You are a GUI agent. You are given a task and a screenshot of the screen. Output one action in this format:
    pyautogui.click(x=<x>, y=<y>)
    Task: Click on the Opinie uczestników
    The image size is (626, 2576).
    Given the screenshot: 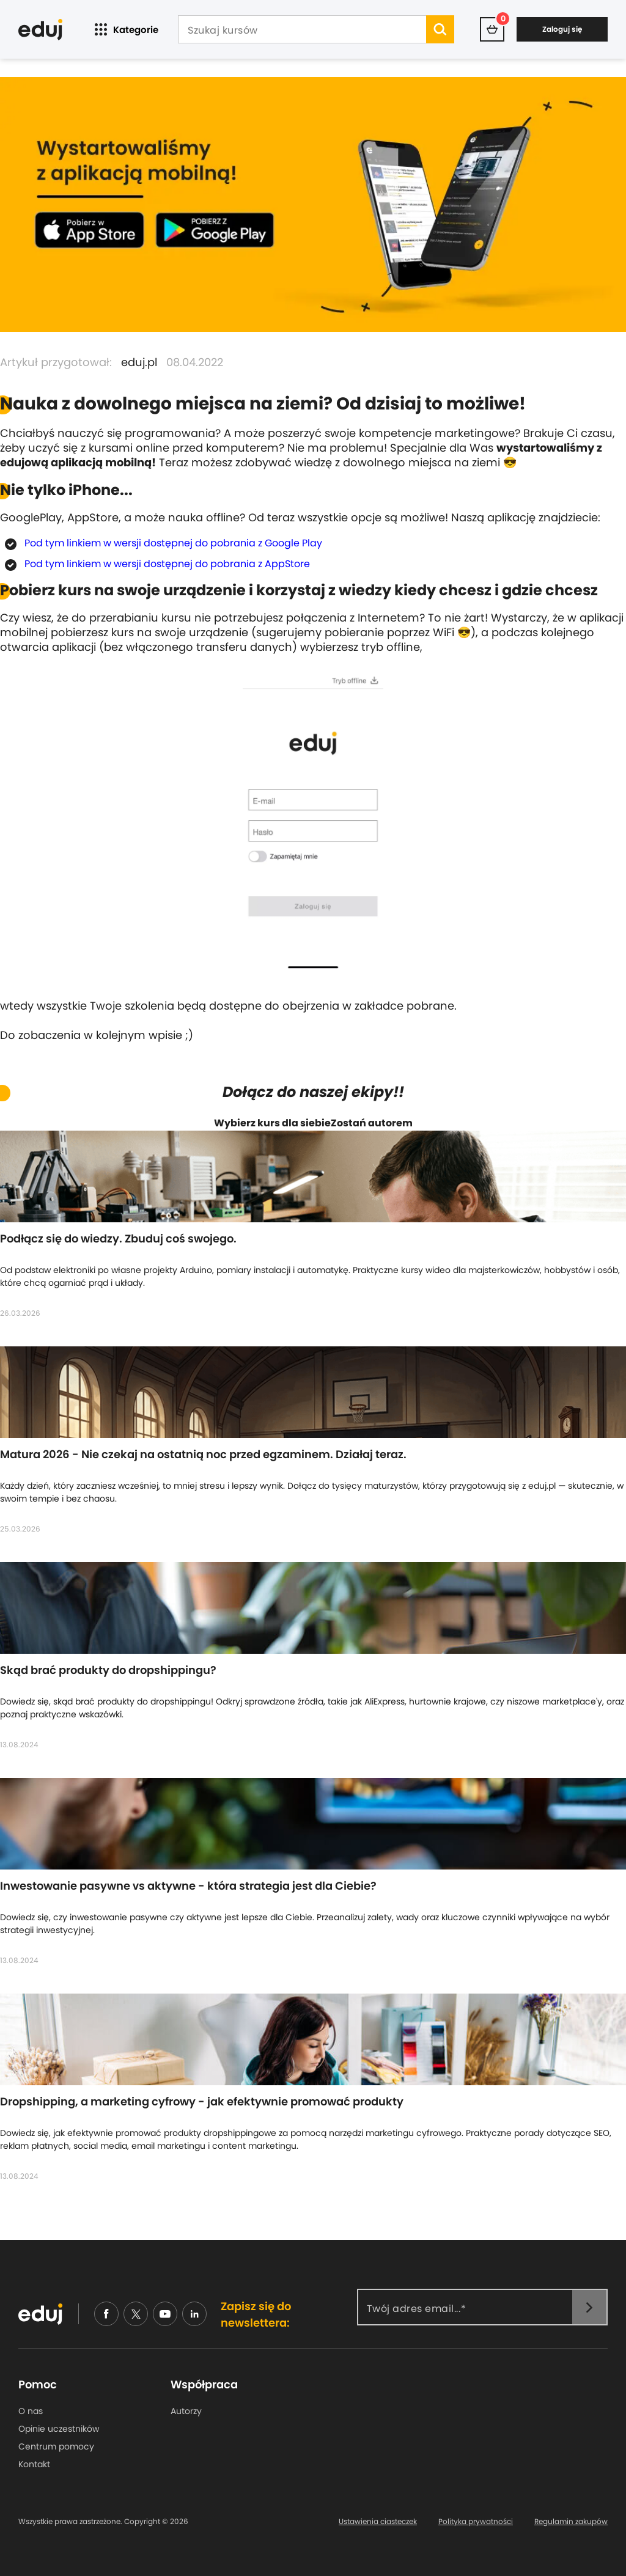 What is the action you would take?
    pyautogui.click(x=58, y=2429)
    